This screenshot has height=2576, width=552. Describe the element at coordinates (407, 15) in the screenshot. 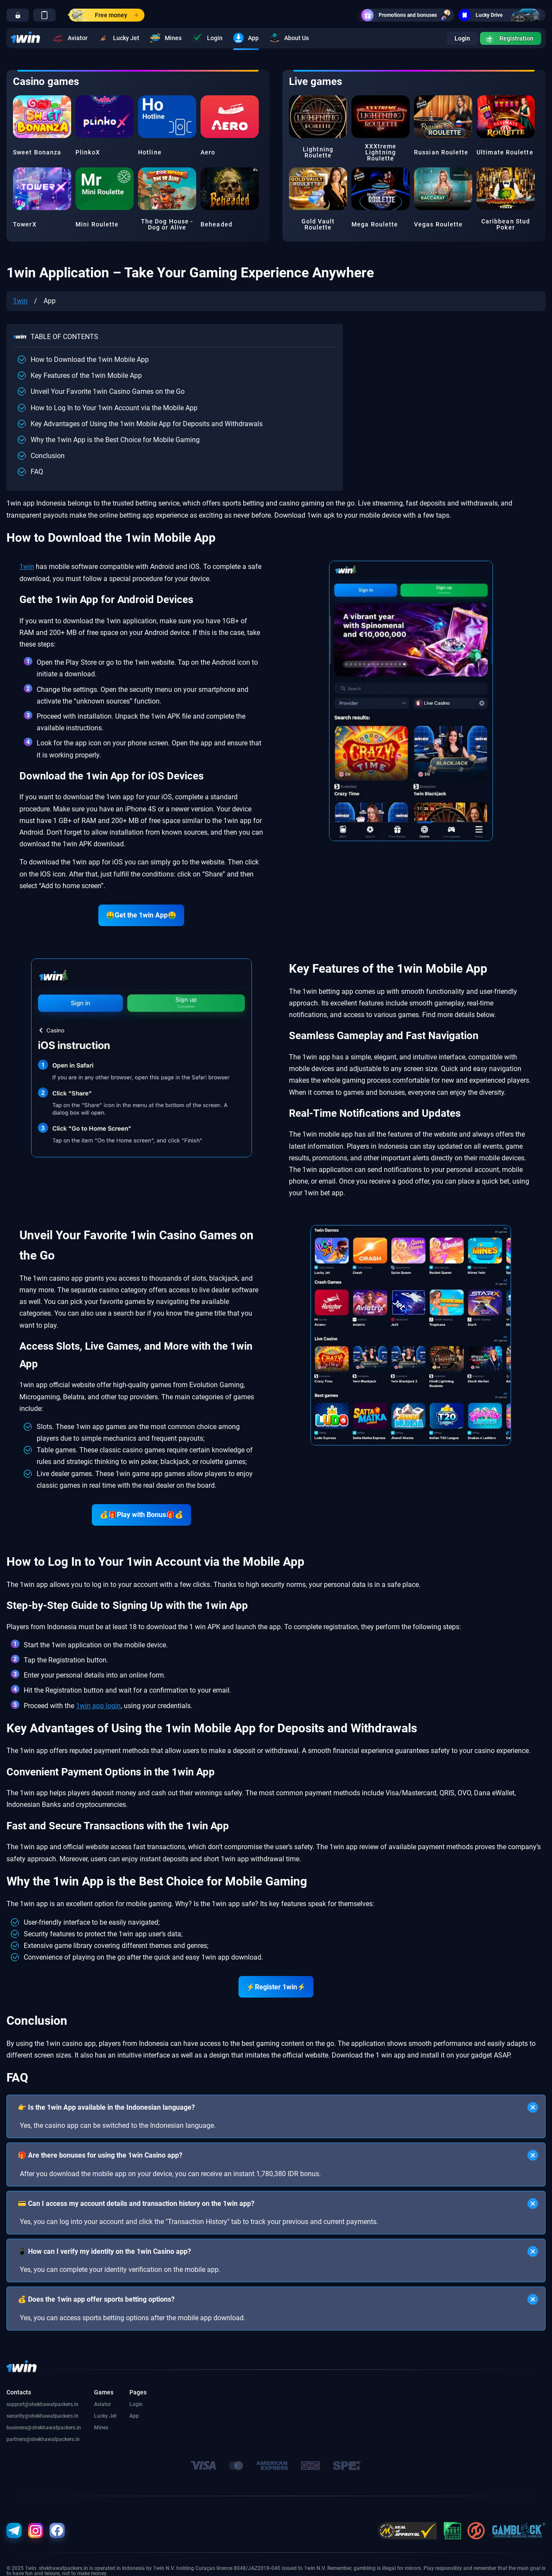

I see `Promotions and bonuses [go]` at that location.